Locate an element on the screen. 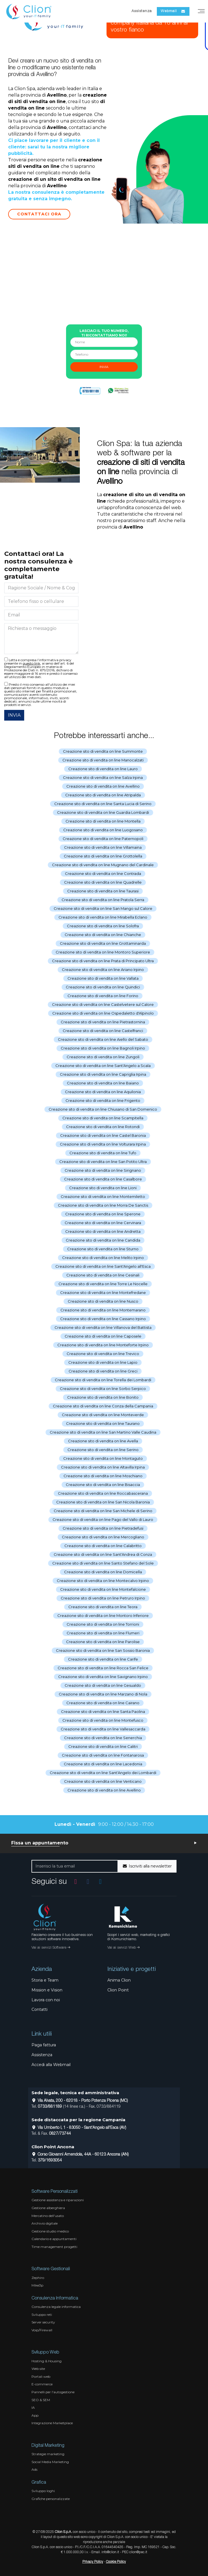 This screenshot has width=208, height=2576. Creazione sito di vendita on line Capriglia Irpina is located at coordinates (103, 1074).